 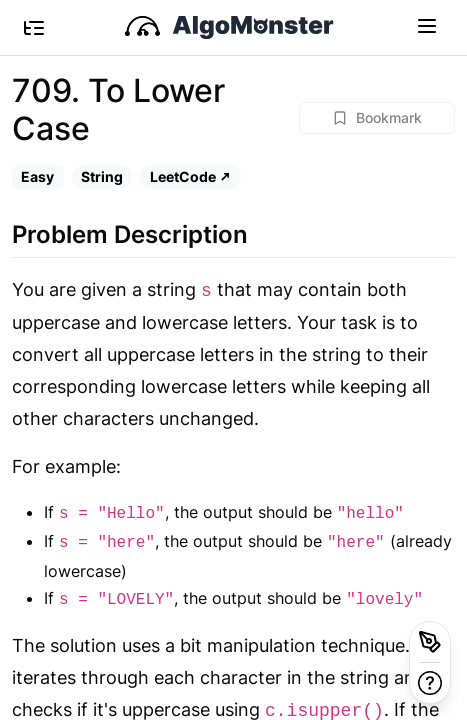 What do you see at coordinates (427, 25) in the screenshot?
I see `[Toggle navigation]` at bounding box center [427, 25].